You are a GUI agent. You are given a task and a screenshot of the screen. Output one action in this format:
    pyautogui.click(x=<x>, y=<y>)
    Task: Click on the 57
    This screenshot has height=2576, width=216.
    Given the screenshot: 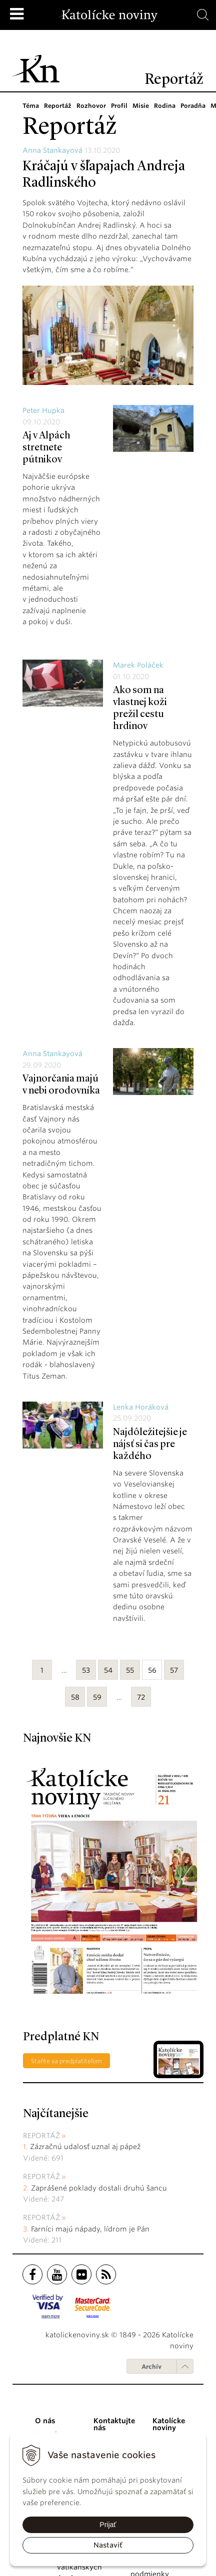 What is the action you would take?
    pyautogui.click(x=174, y=1670)
    